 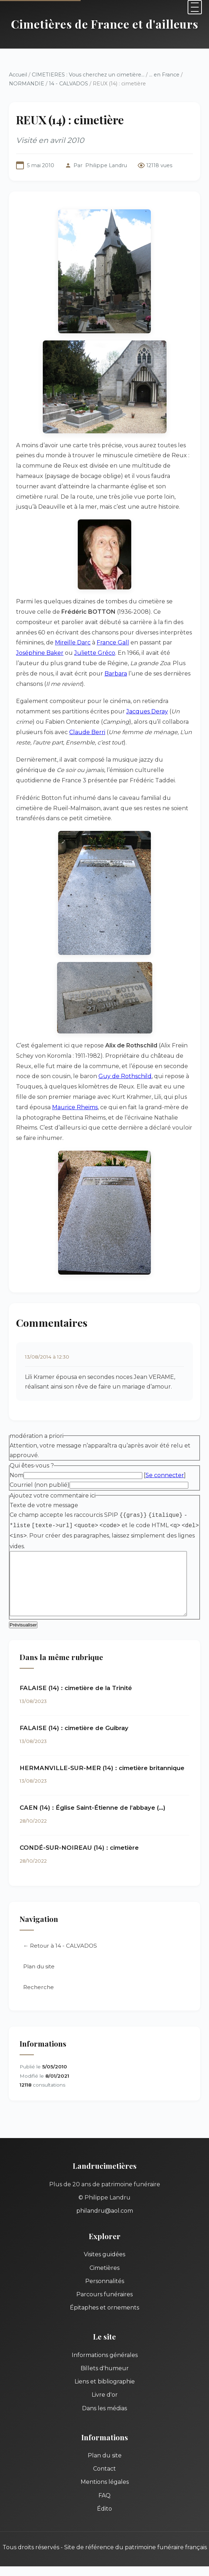 What do you see at coordinates (104, 2235) in the screenshot?
I see `Visites guidées` at bounding box center [104, 2235].